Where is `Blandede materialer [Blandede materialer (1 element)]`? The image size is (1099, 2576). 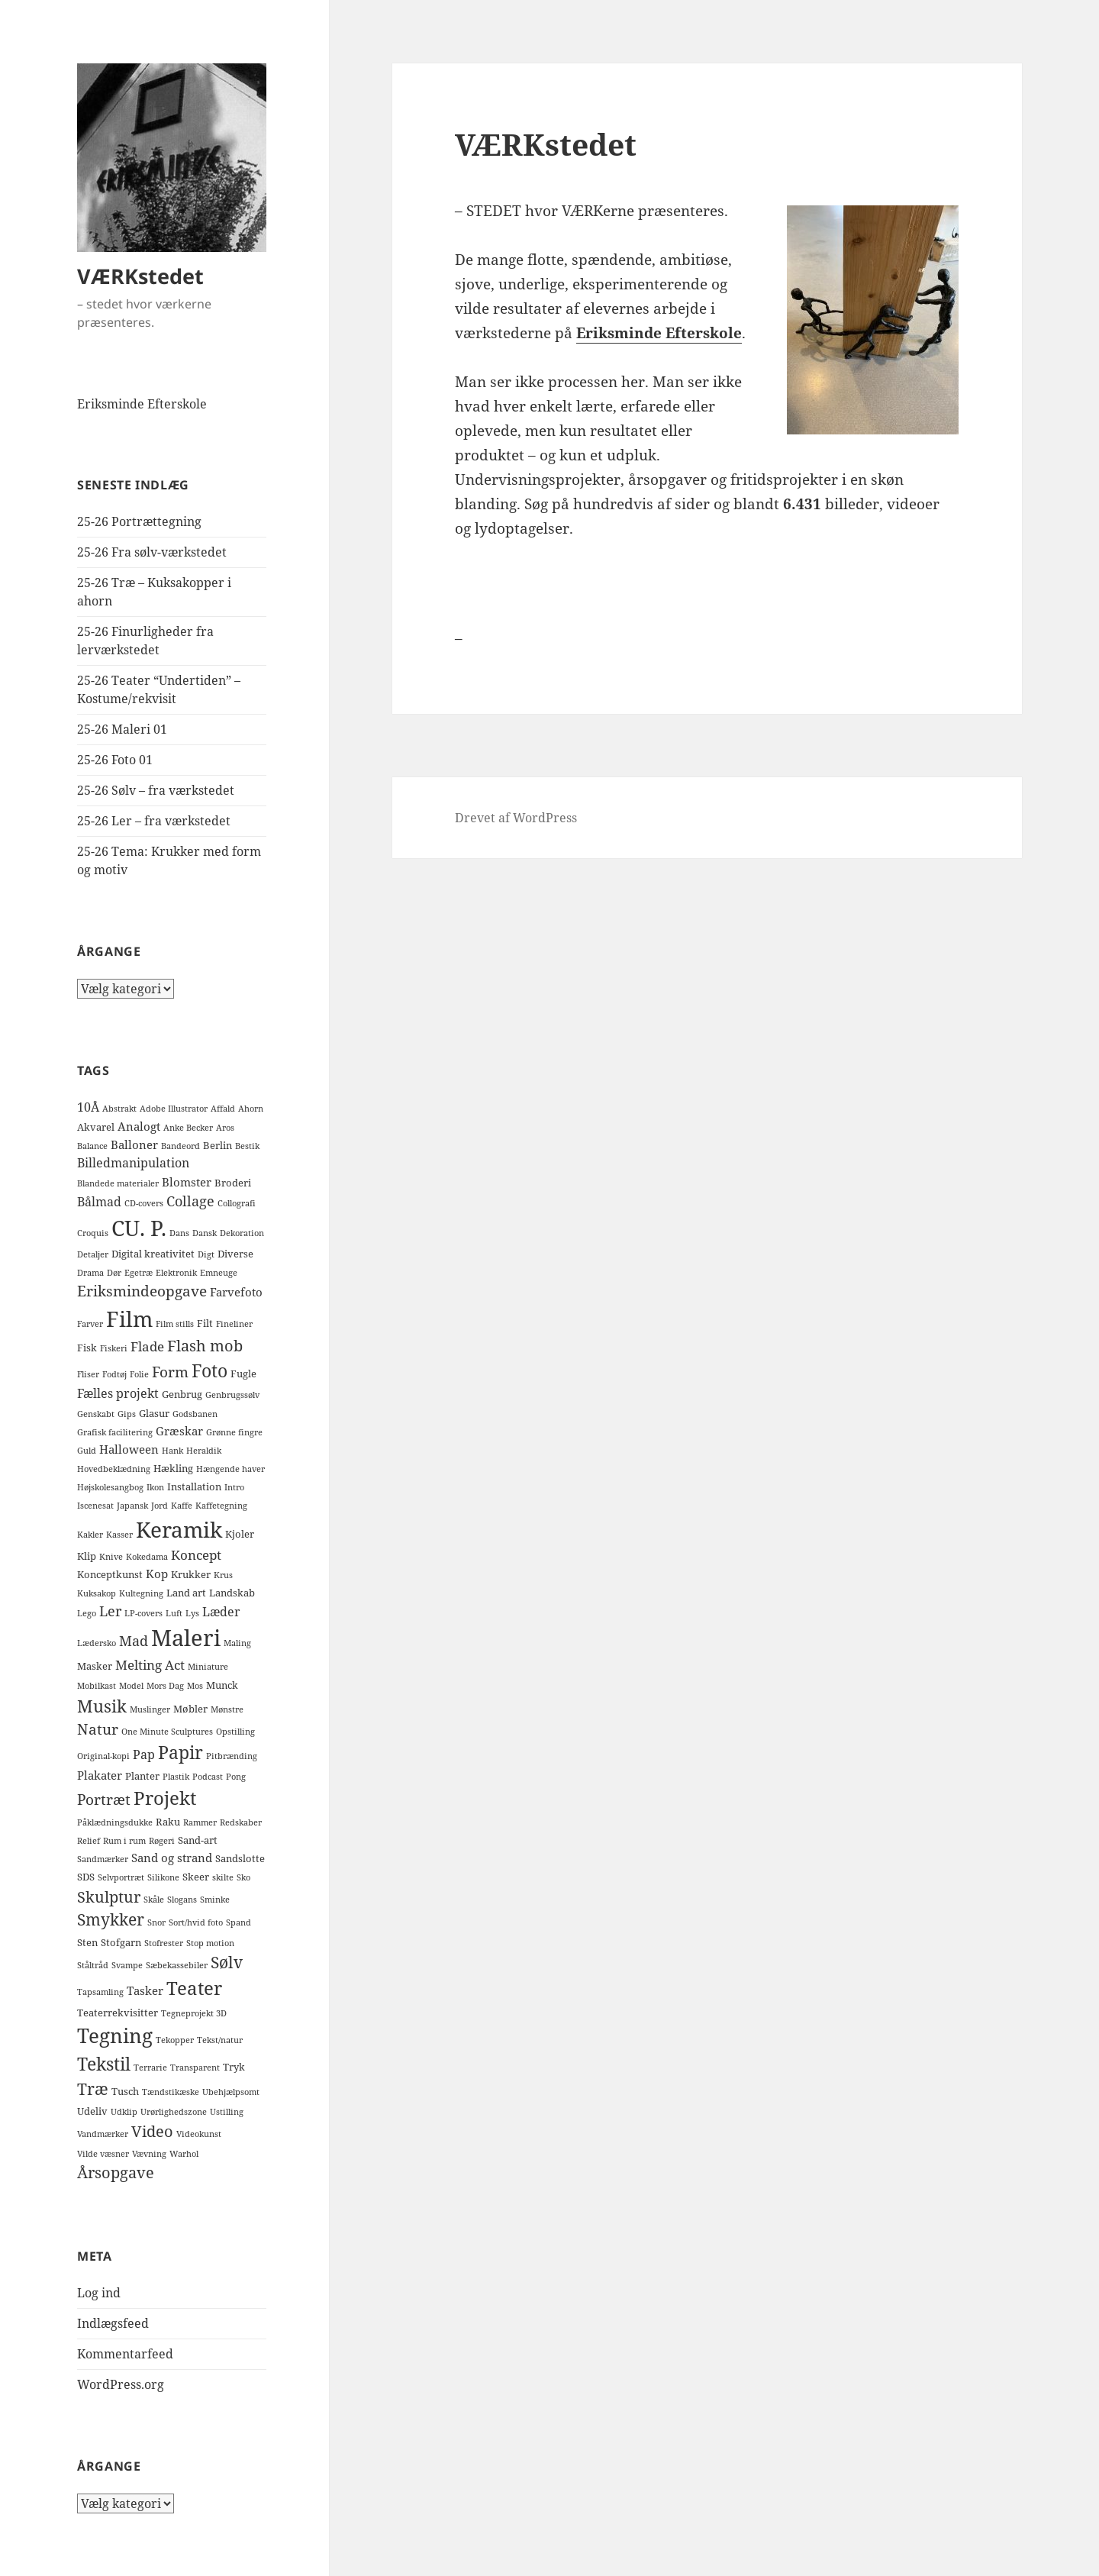 Blandede materialer [Blandede materialer (1 element)] is located at coordinates (118, 1183).